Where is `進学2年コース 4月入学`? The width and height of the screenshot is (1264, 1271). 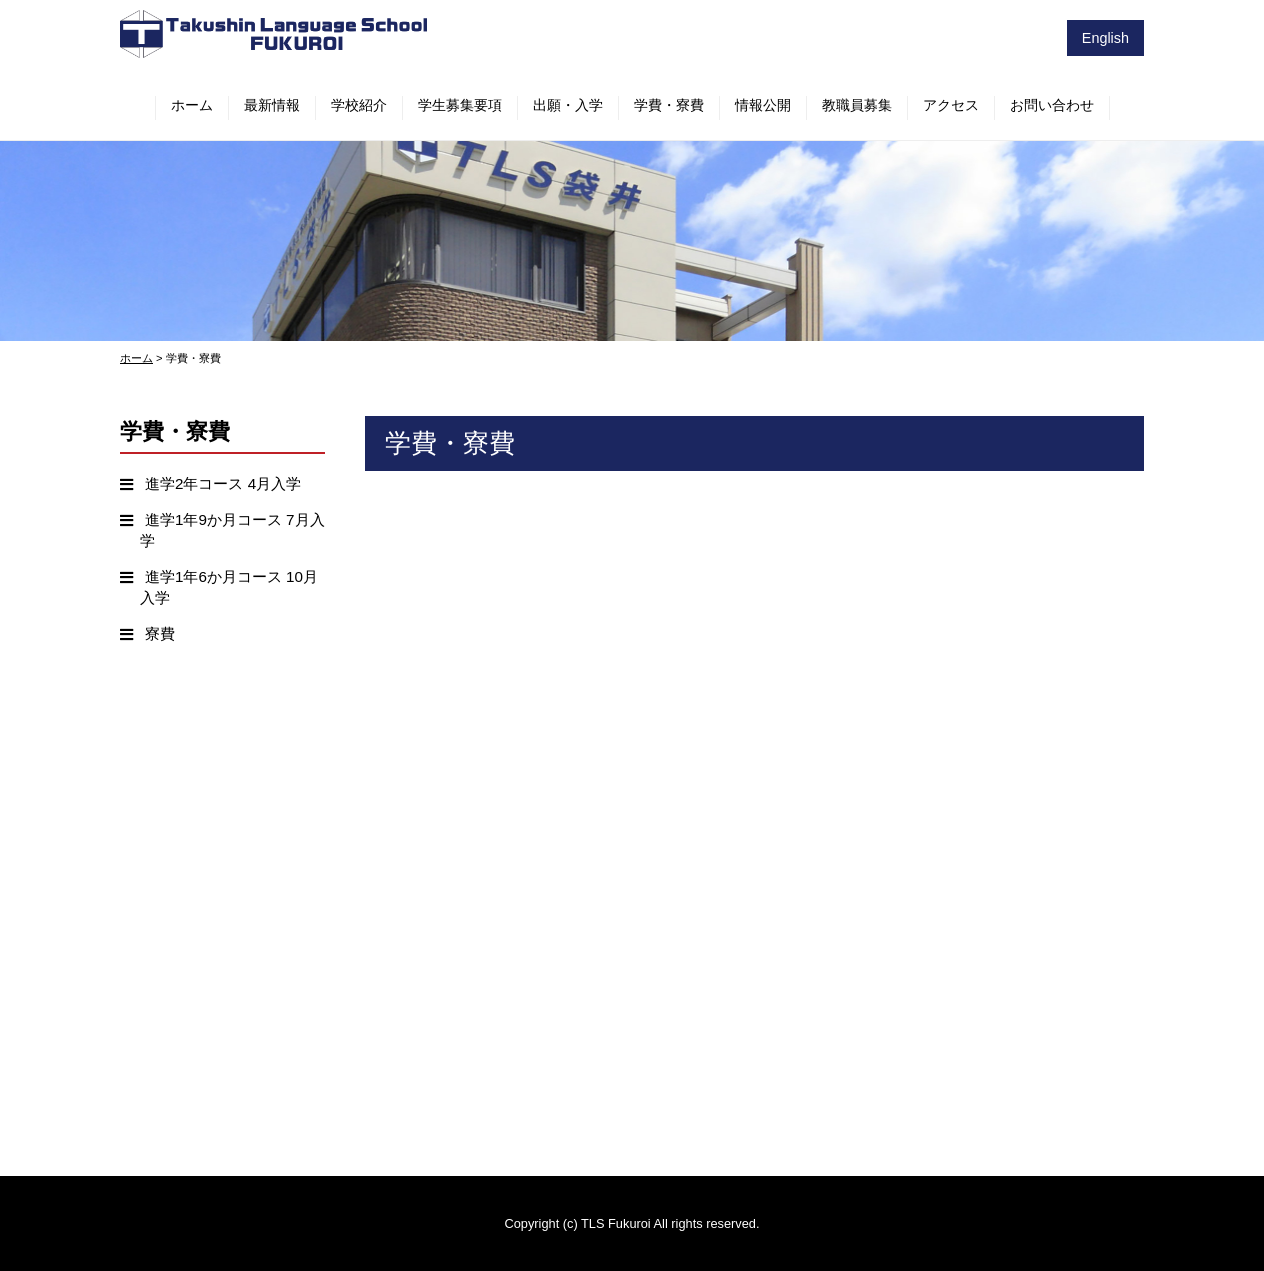 進学2年コース 4月入学 is located at coordinates (223, 483).